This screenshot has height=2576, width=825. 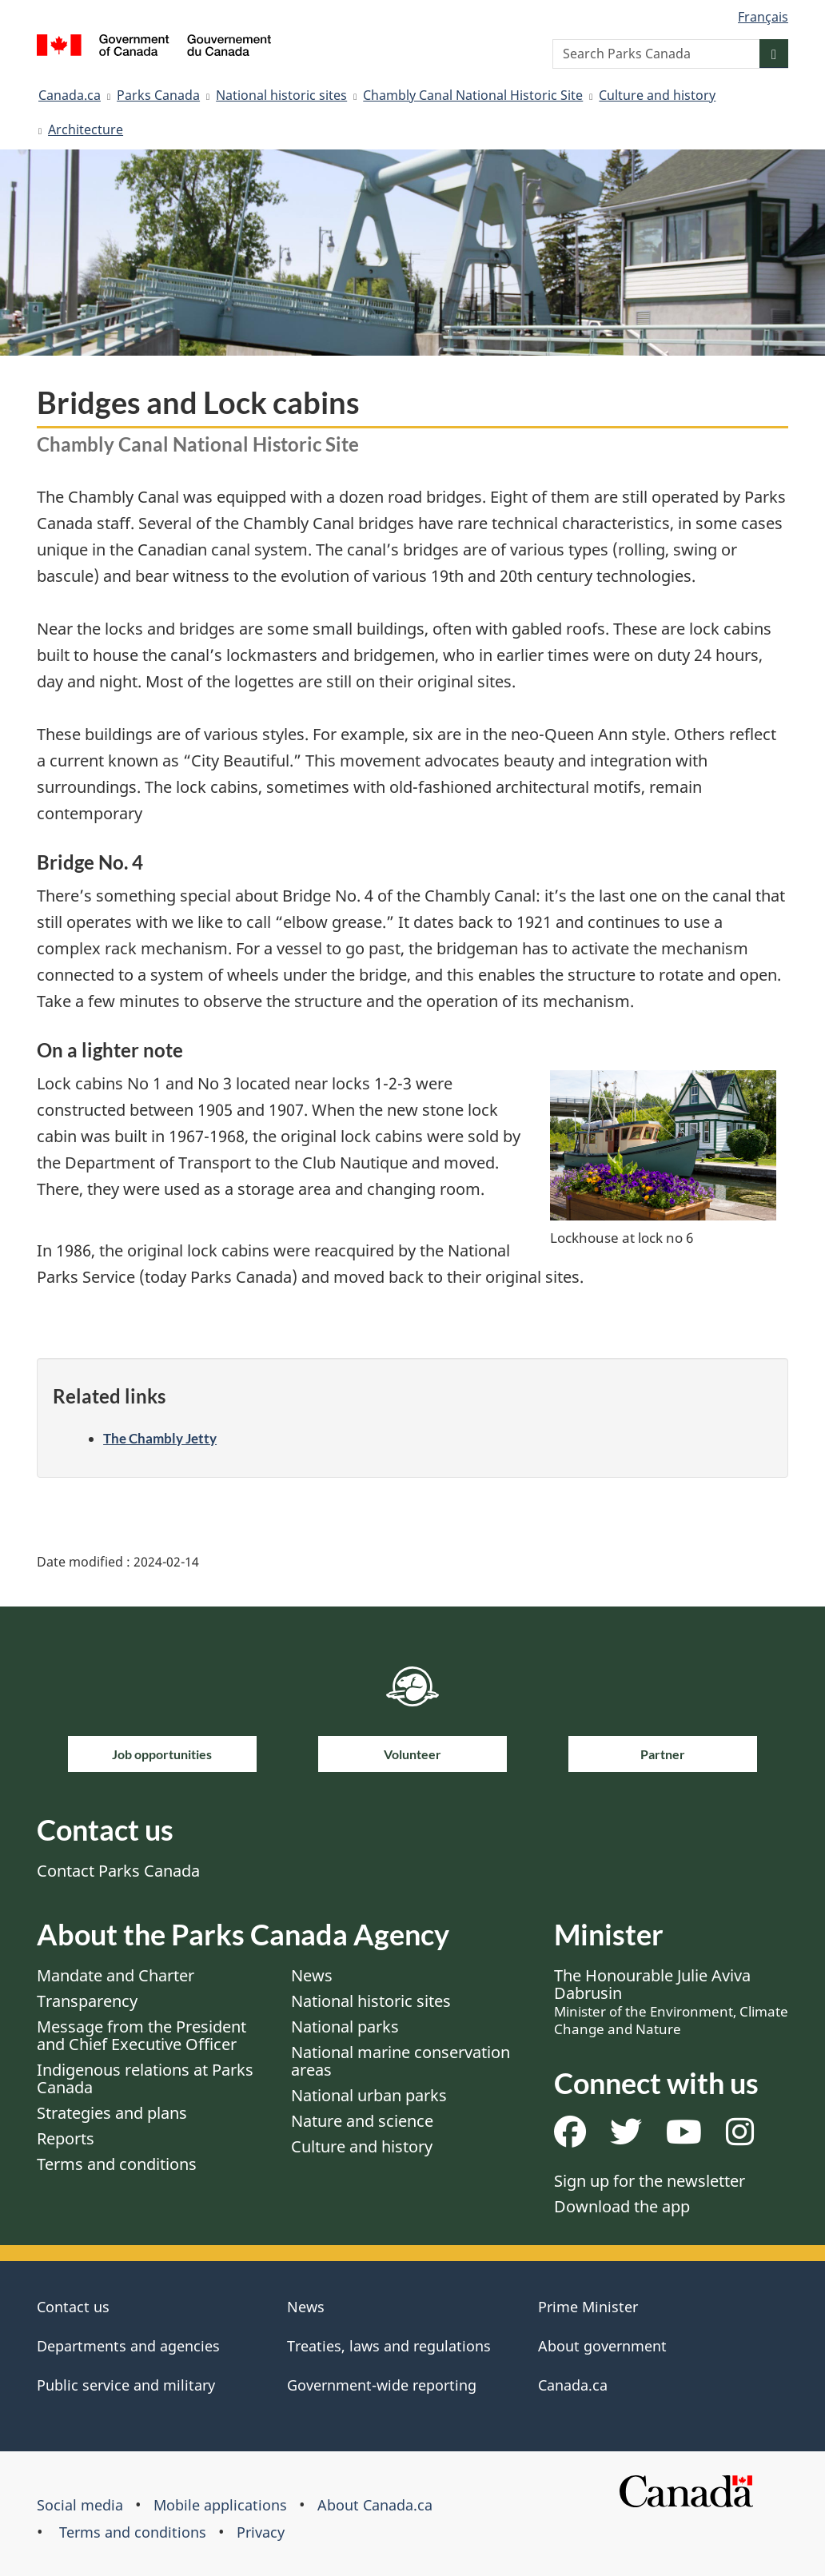 I want to click on Français, so click(x=763, y=17).